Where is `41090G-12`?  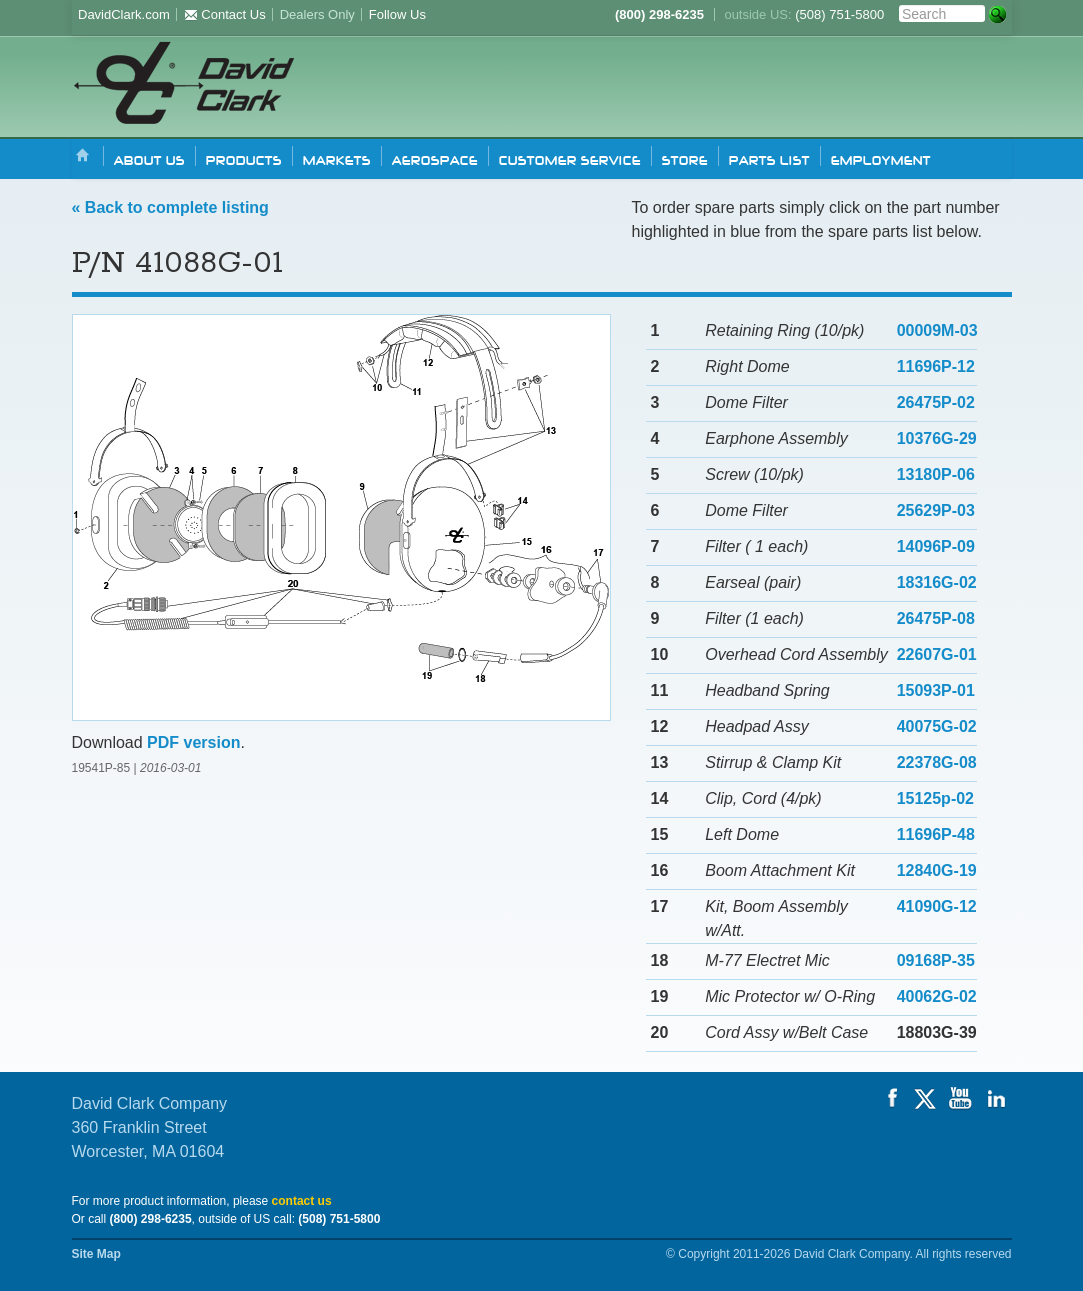
41090G-12 is located at coordinates (937, 906).